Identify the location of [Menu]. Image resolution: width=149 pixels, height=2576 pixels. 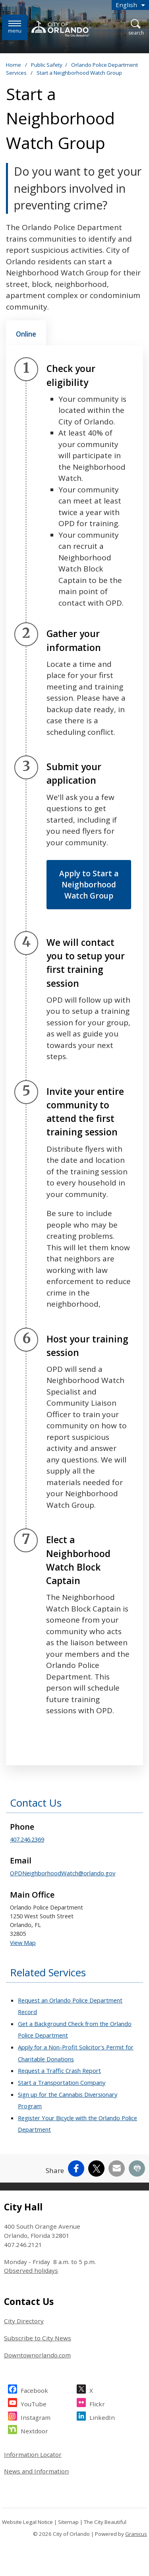
(14, 27).